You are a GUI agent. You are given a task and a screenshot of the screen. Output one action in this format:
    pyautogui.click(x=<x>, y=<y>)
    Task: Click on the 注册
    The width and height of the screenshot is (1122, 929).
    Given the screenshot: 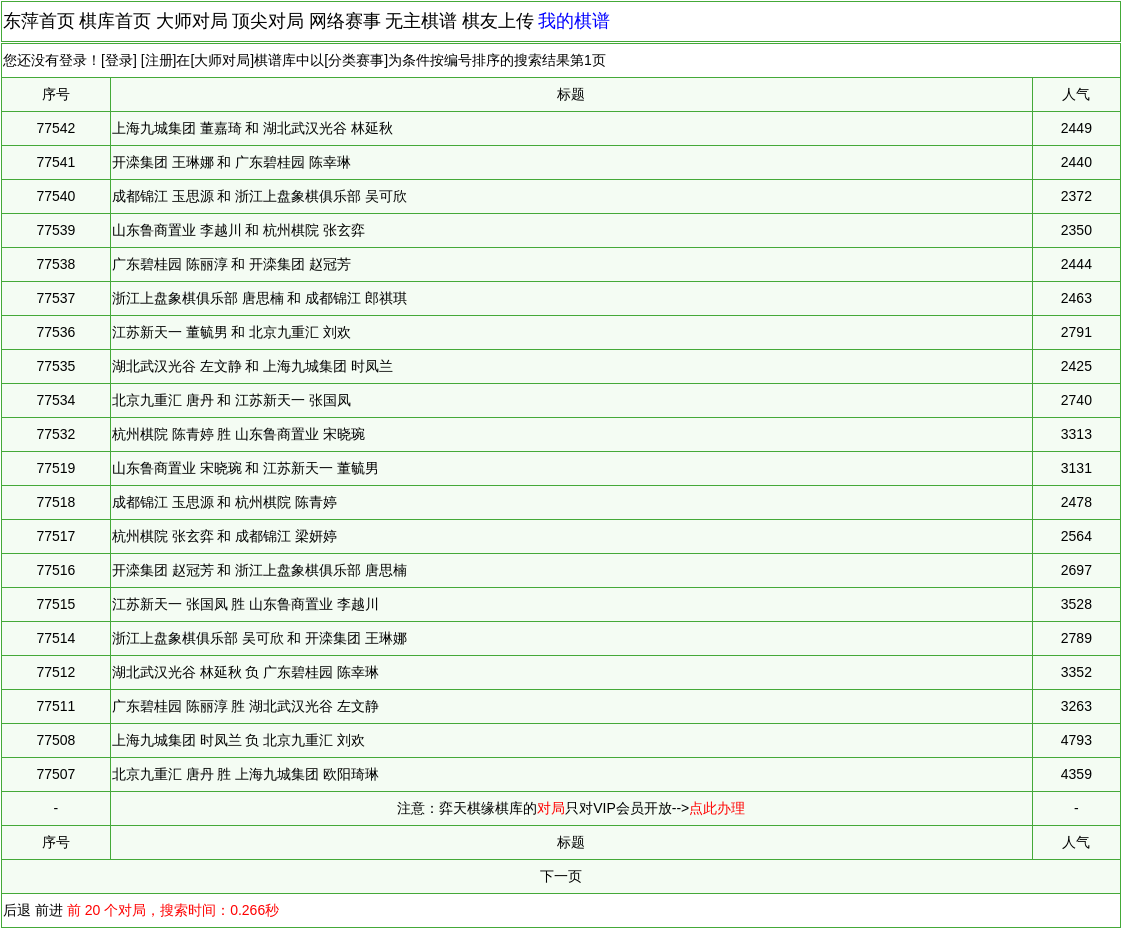 What is the action you would take?
    pyautogui.click(x=159, y=60)
    